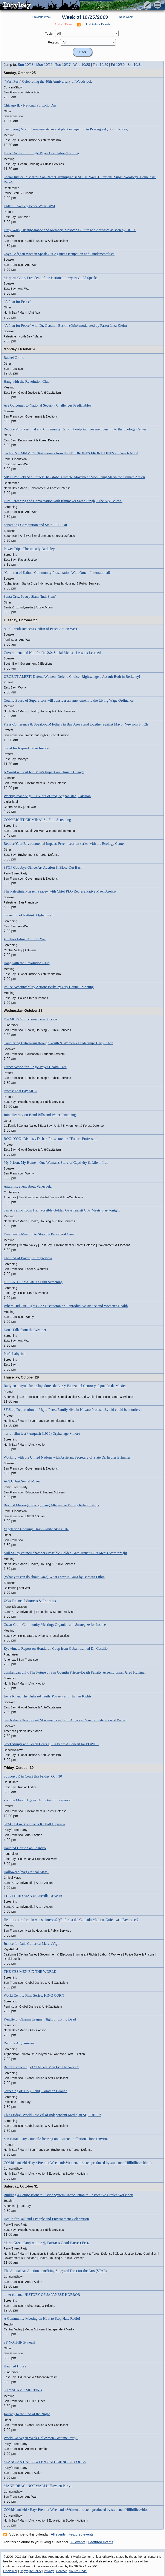 The width and height of the screenshot is (165, 2576). What do you see at coordinates (49, 33) in the screenshot?
I see `Topic:` at bounding box center [49, 33].